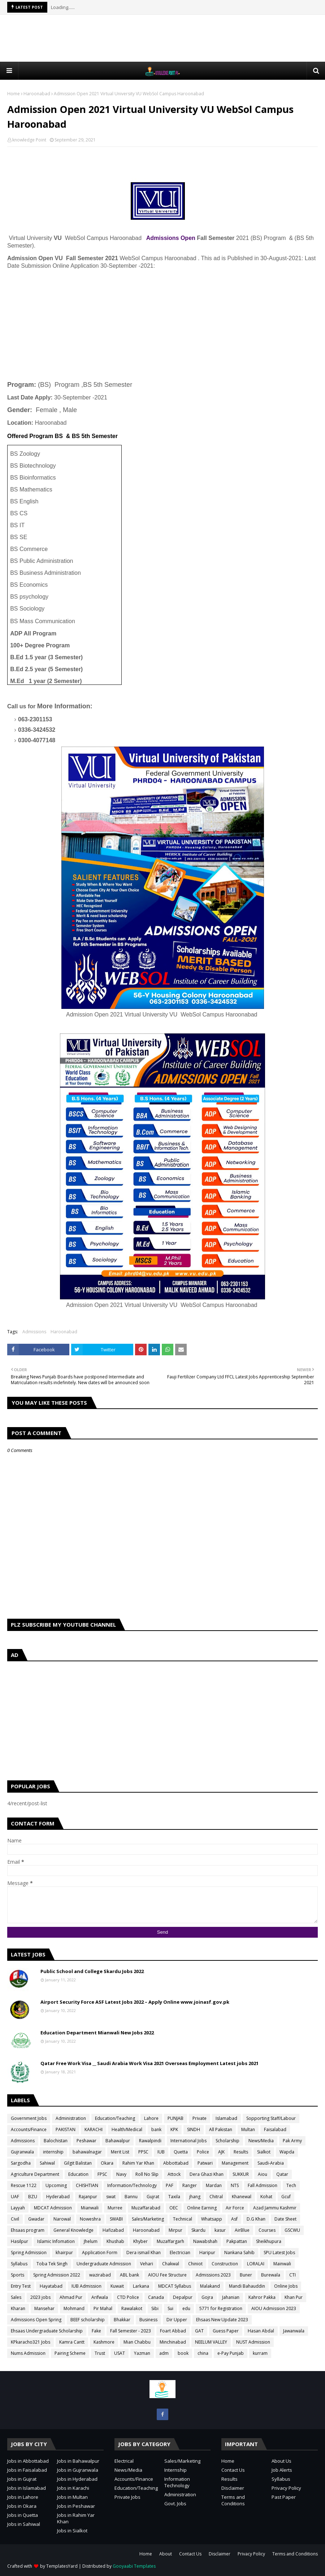  Describe the element at coordinates (34, 1332) in the screenshot. I see `Admissions` at that location.